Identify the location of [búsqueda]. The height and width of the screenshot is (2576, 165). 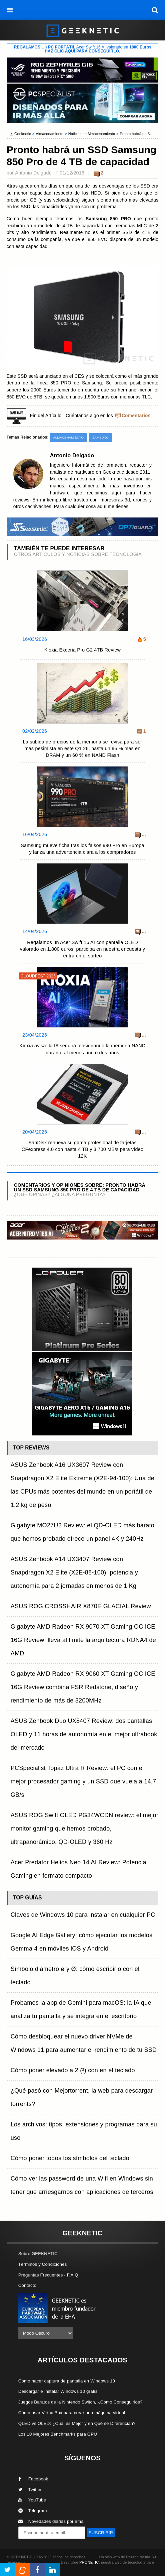
(155, 10).